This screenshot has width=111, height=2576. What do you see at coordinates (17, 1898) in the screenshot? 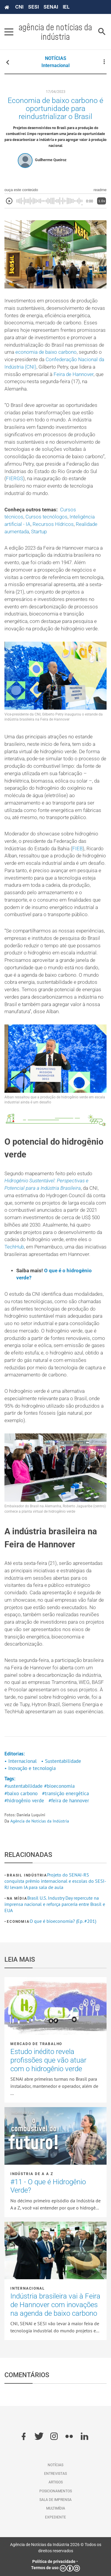
I see `Na mídia` at bounding box center [17, 1898].